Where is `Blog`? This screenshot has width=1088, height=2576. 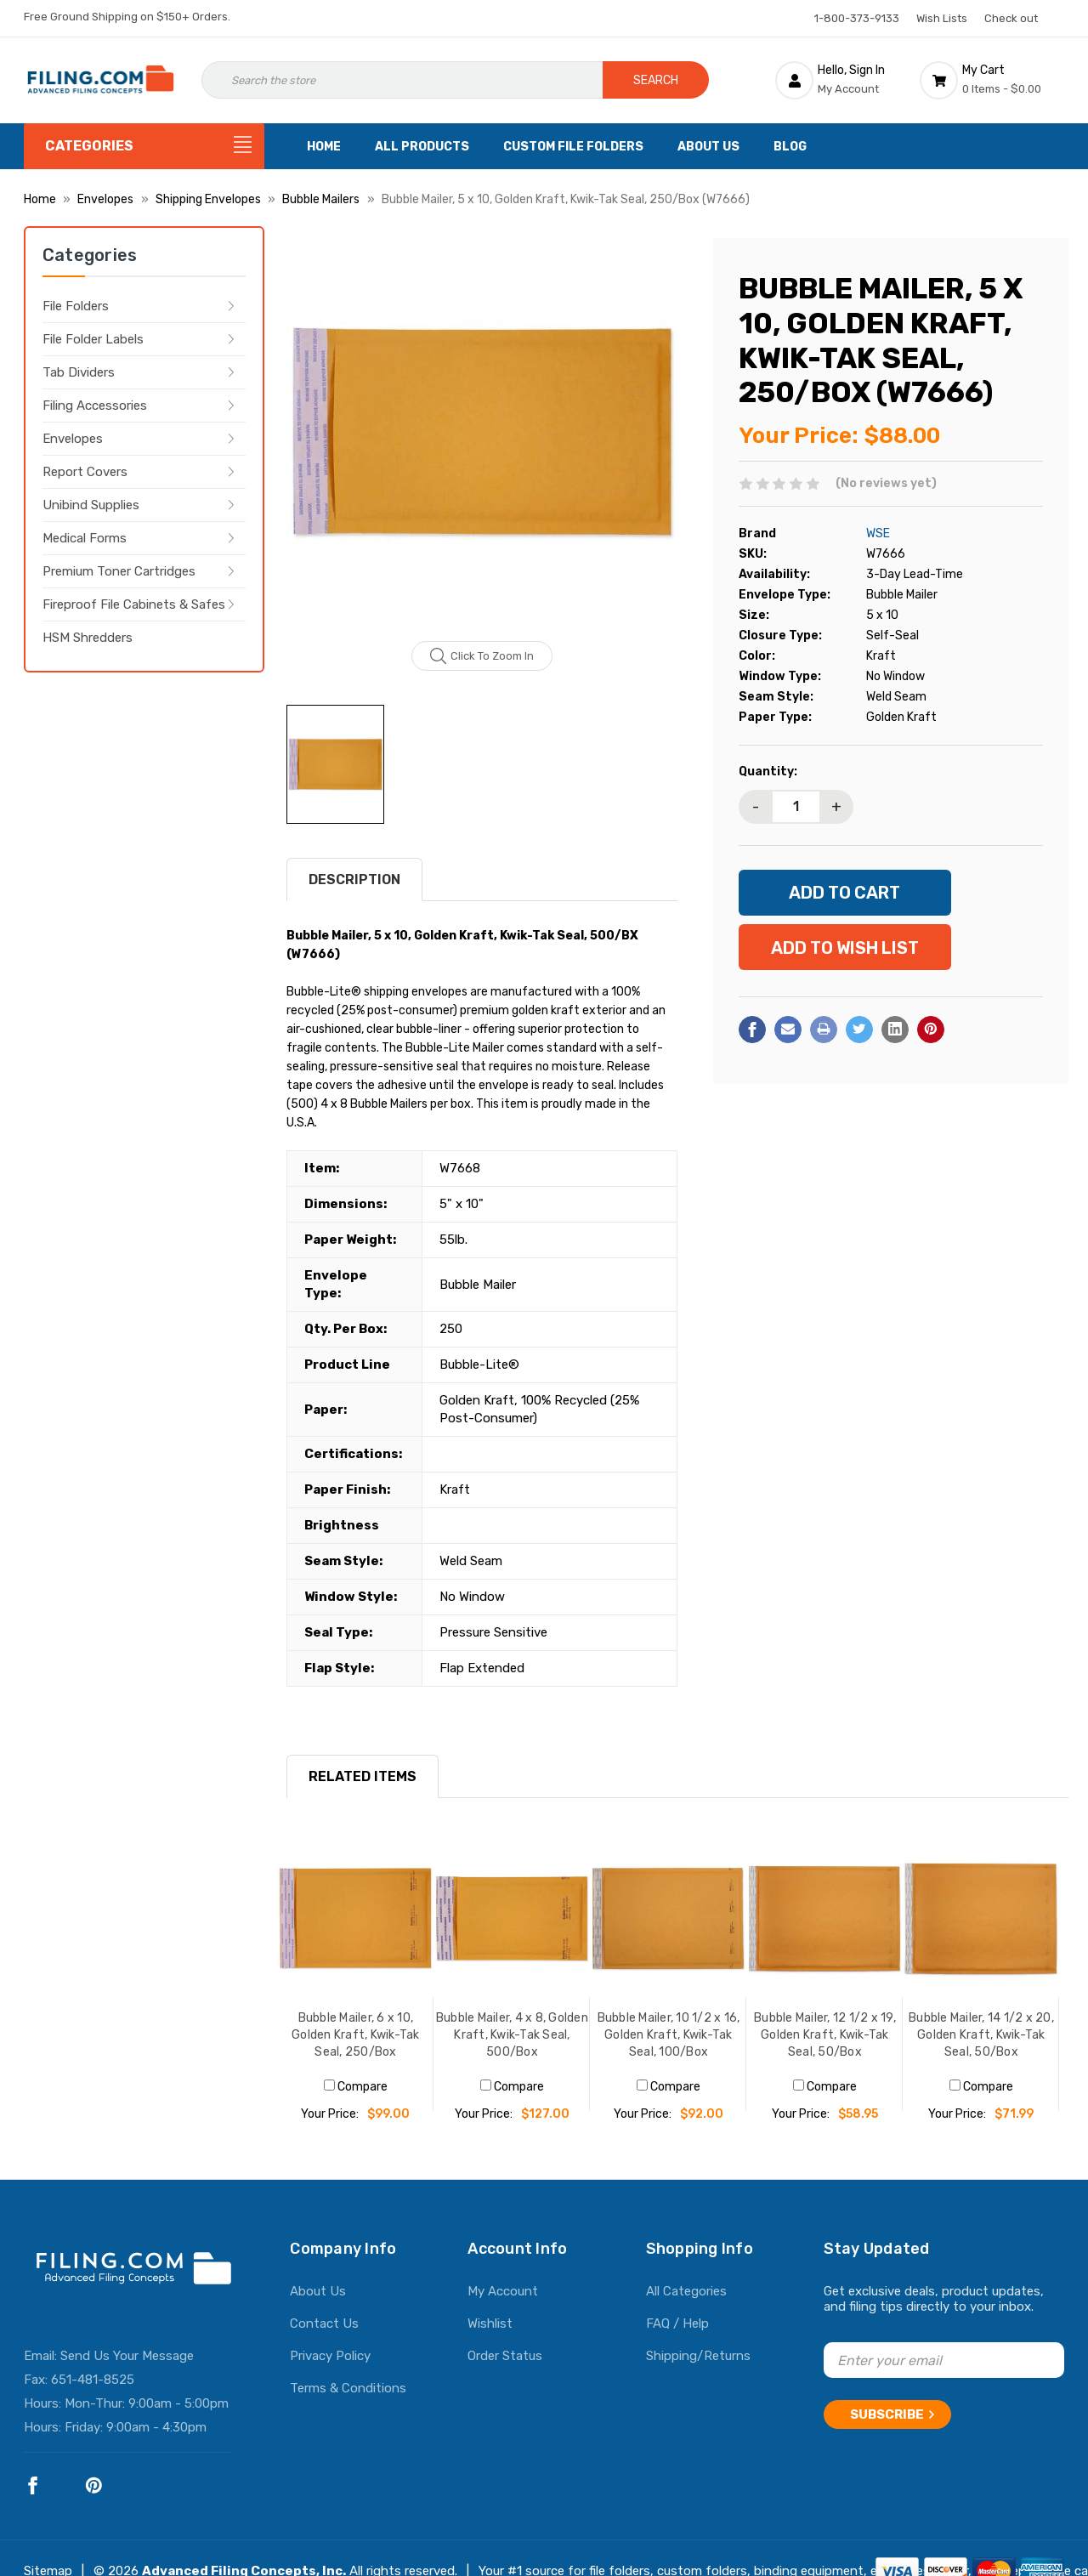
Blog is located at coordinates (790, 146).